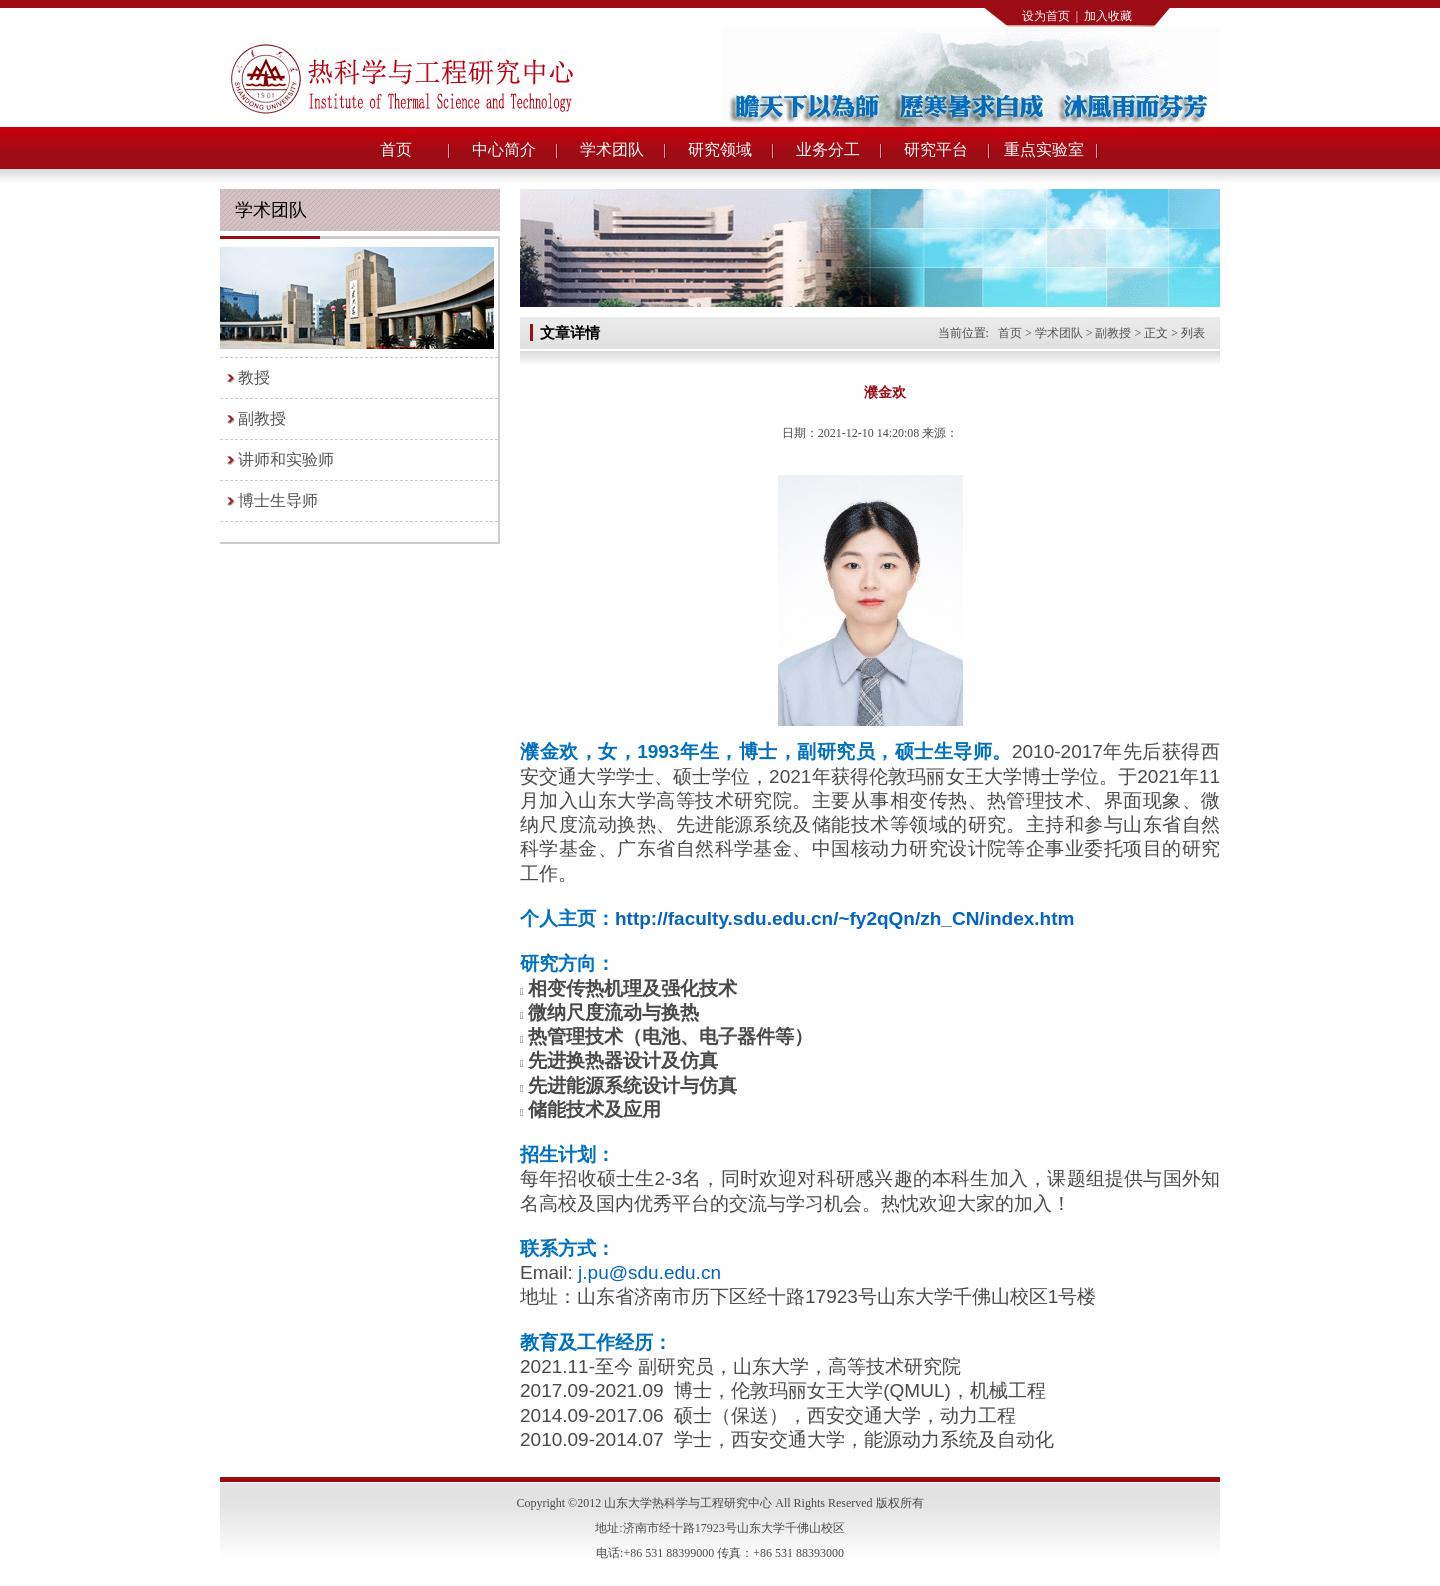  Describe the element at coordinates (1046, 16) in the screenshot. I see `设为首页` at that location.